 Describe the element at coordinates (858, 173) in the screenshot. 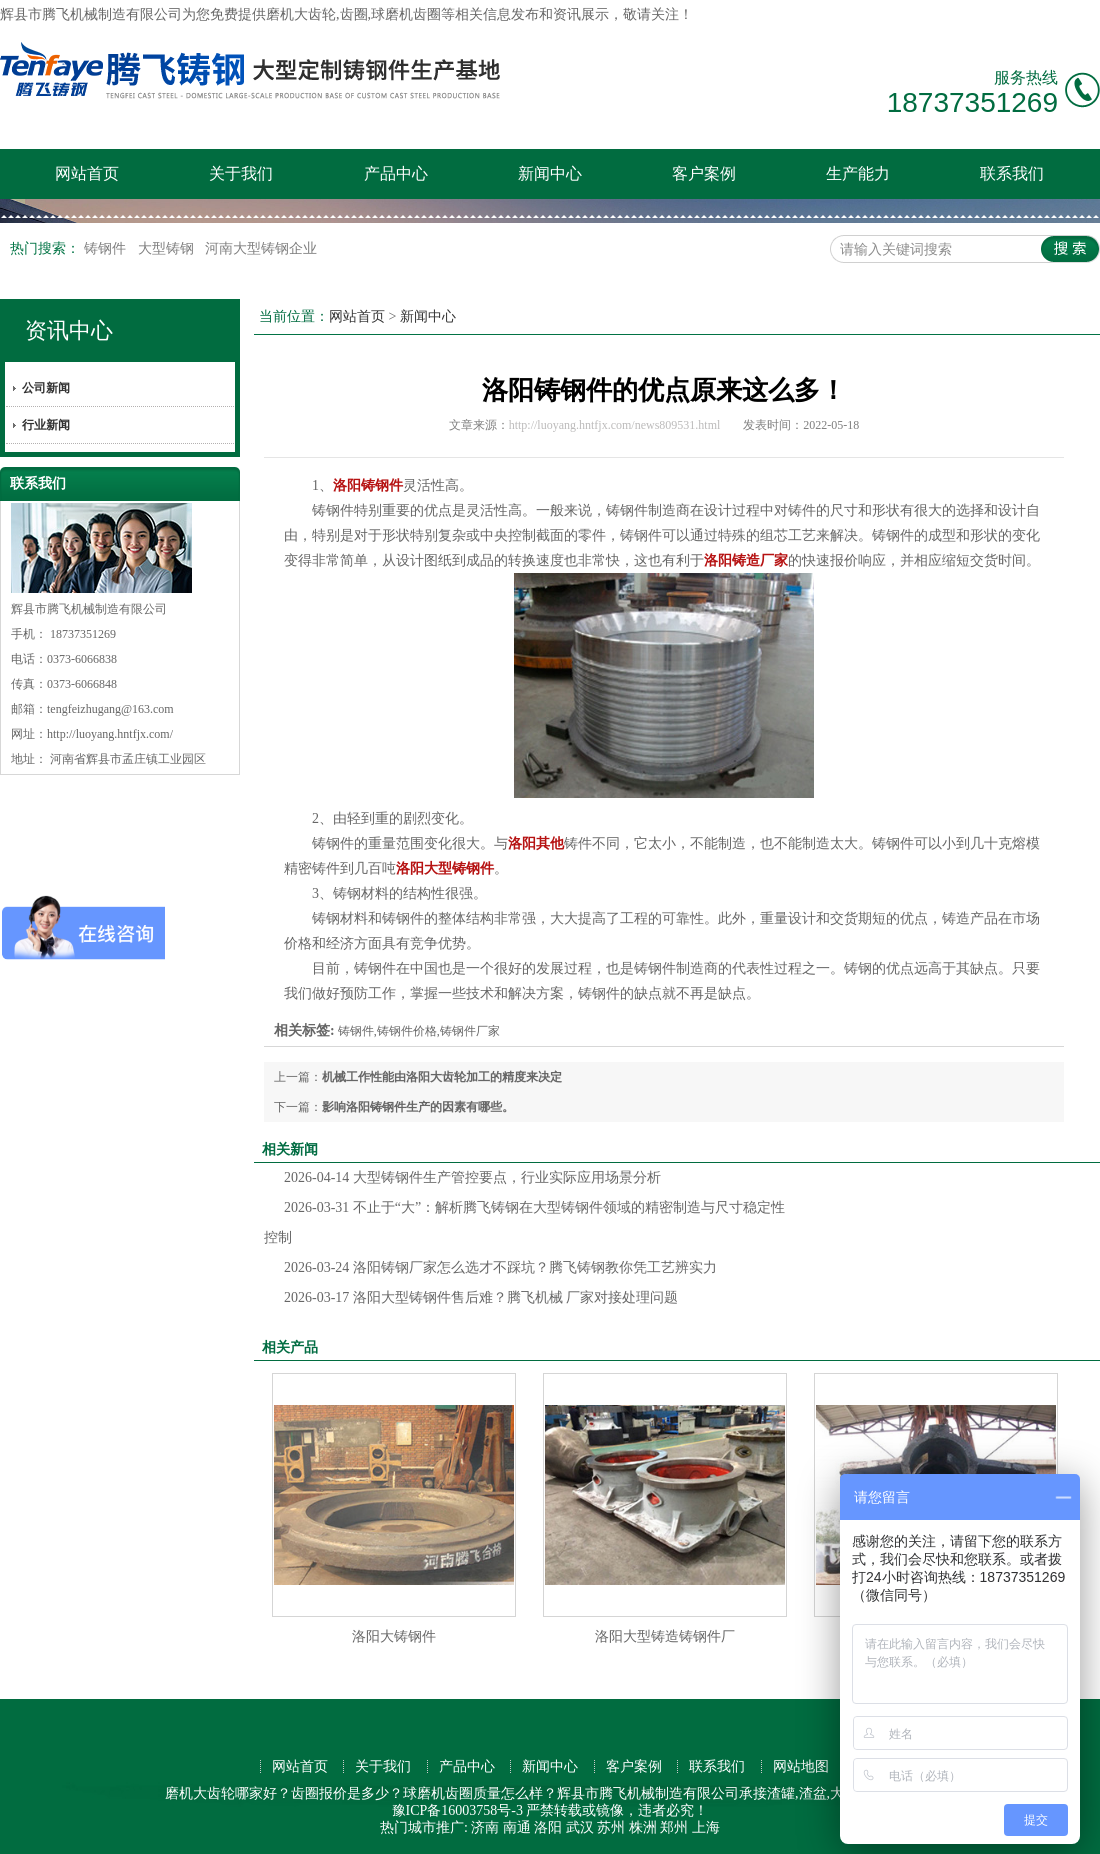

I see `生产能力` at that location.